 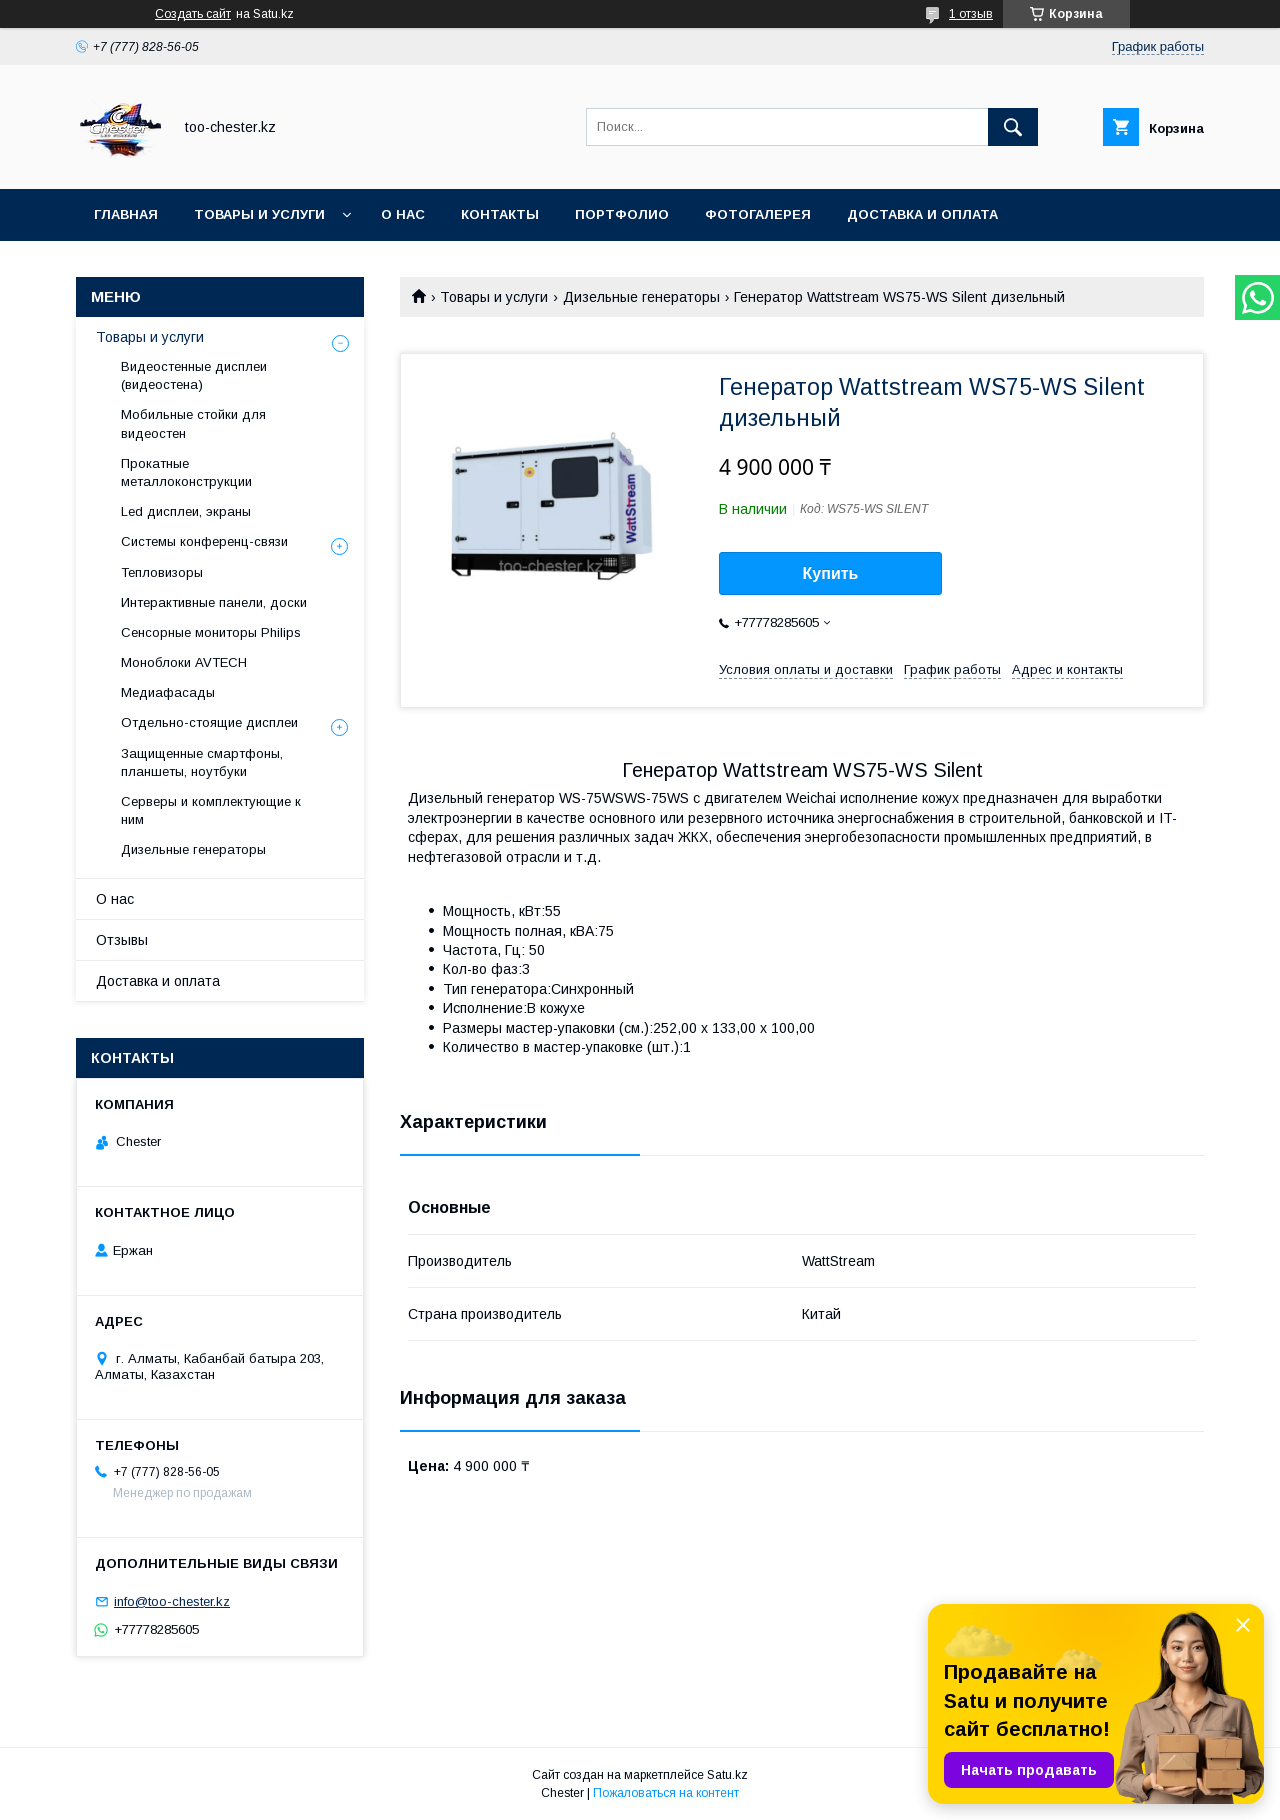 I want to click on Контакты, so click(x=500, y=214).